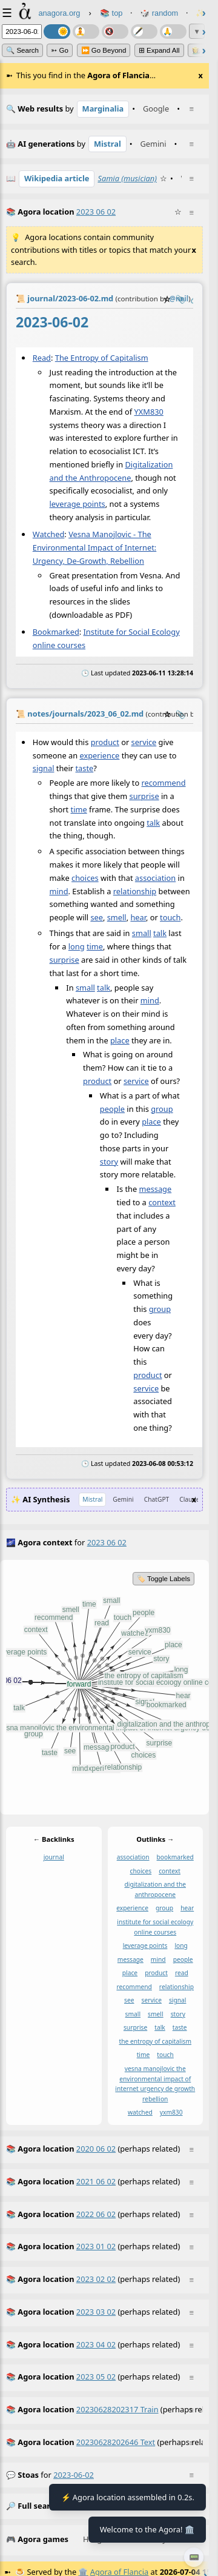 Image resolution: width=218 pixels, height=2576 pixels. What do you see at coordinates (73, 2474) in the screenshot?
I see `2023-06-02` at bounding box center [73, 2474].